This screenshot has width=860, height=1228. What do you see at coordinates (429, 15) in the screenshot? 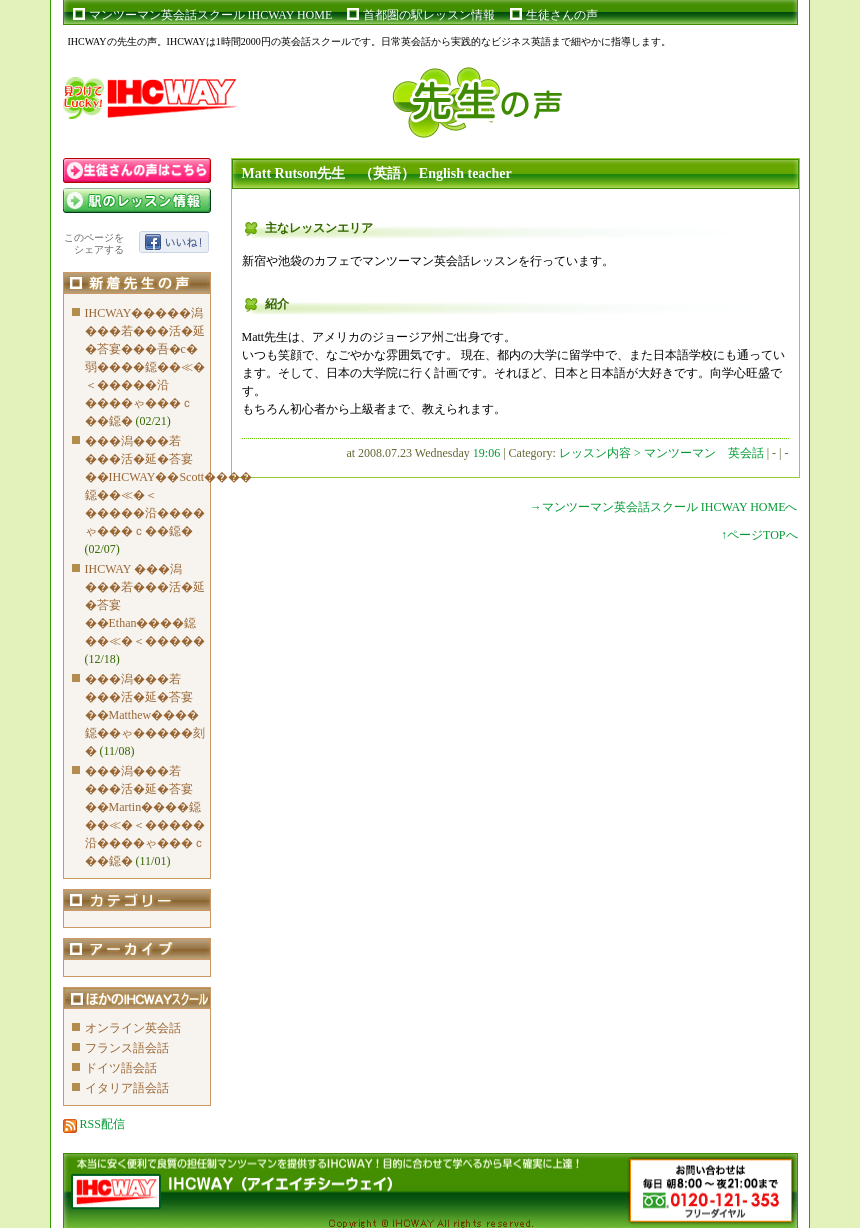
I see `首都圏の駅レッスン情報` at bounding box center [429, 15].